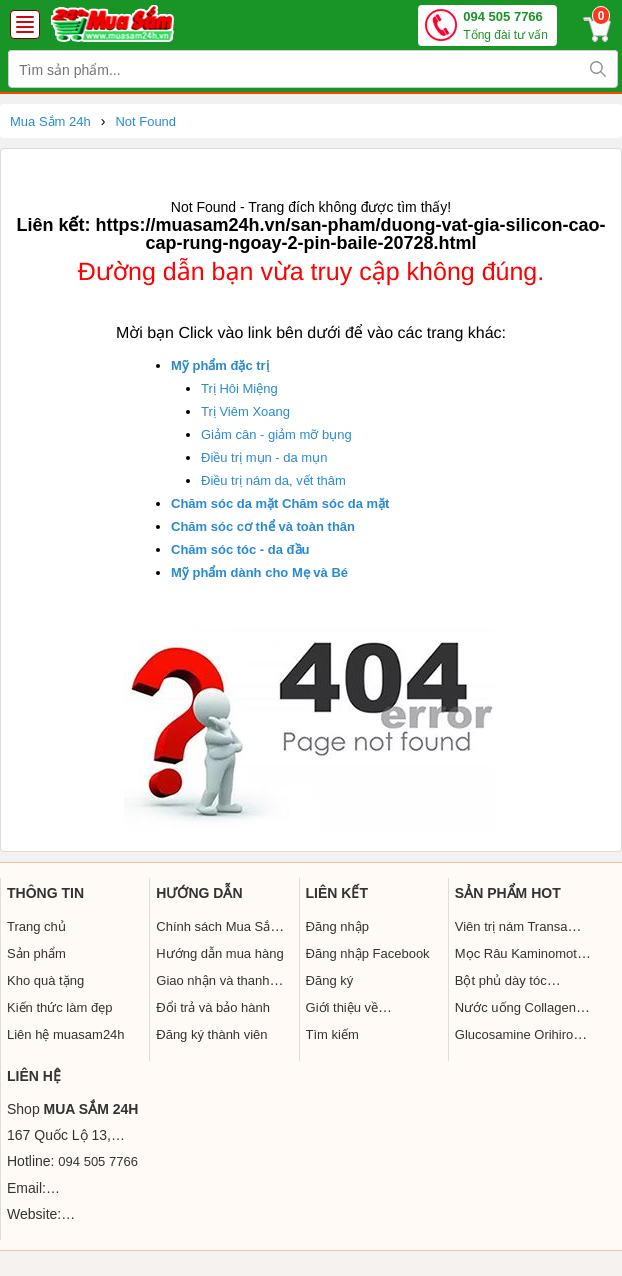  Describe the element at coordinates (36, 926) in the screenshot. I see `Trang chủ` at that location.